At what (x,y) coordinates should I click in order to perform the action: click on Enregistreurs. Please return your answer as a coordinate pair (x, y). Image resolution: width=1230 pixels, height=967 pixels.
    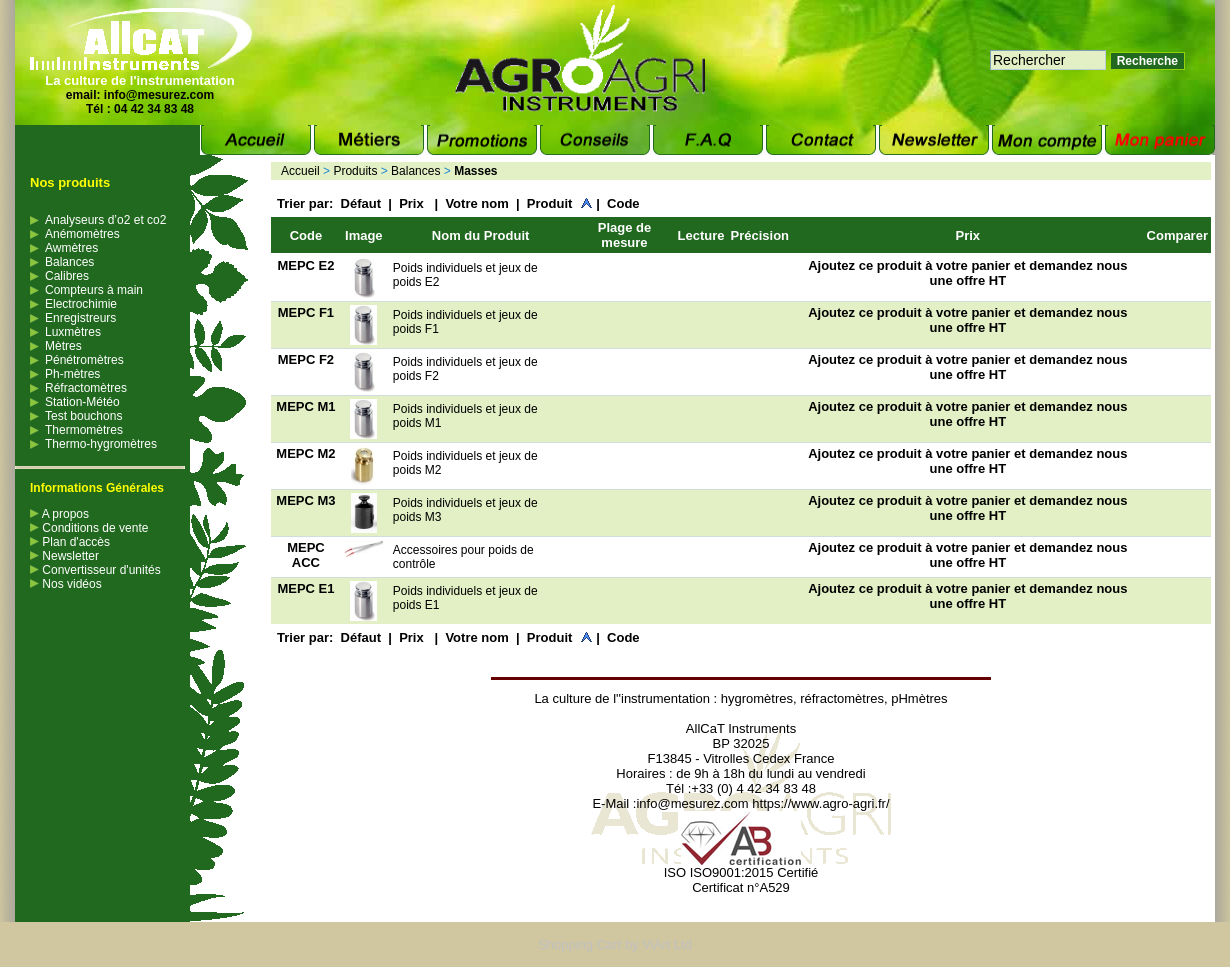
    Looking at the image, I should click on (80, 318).